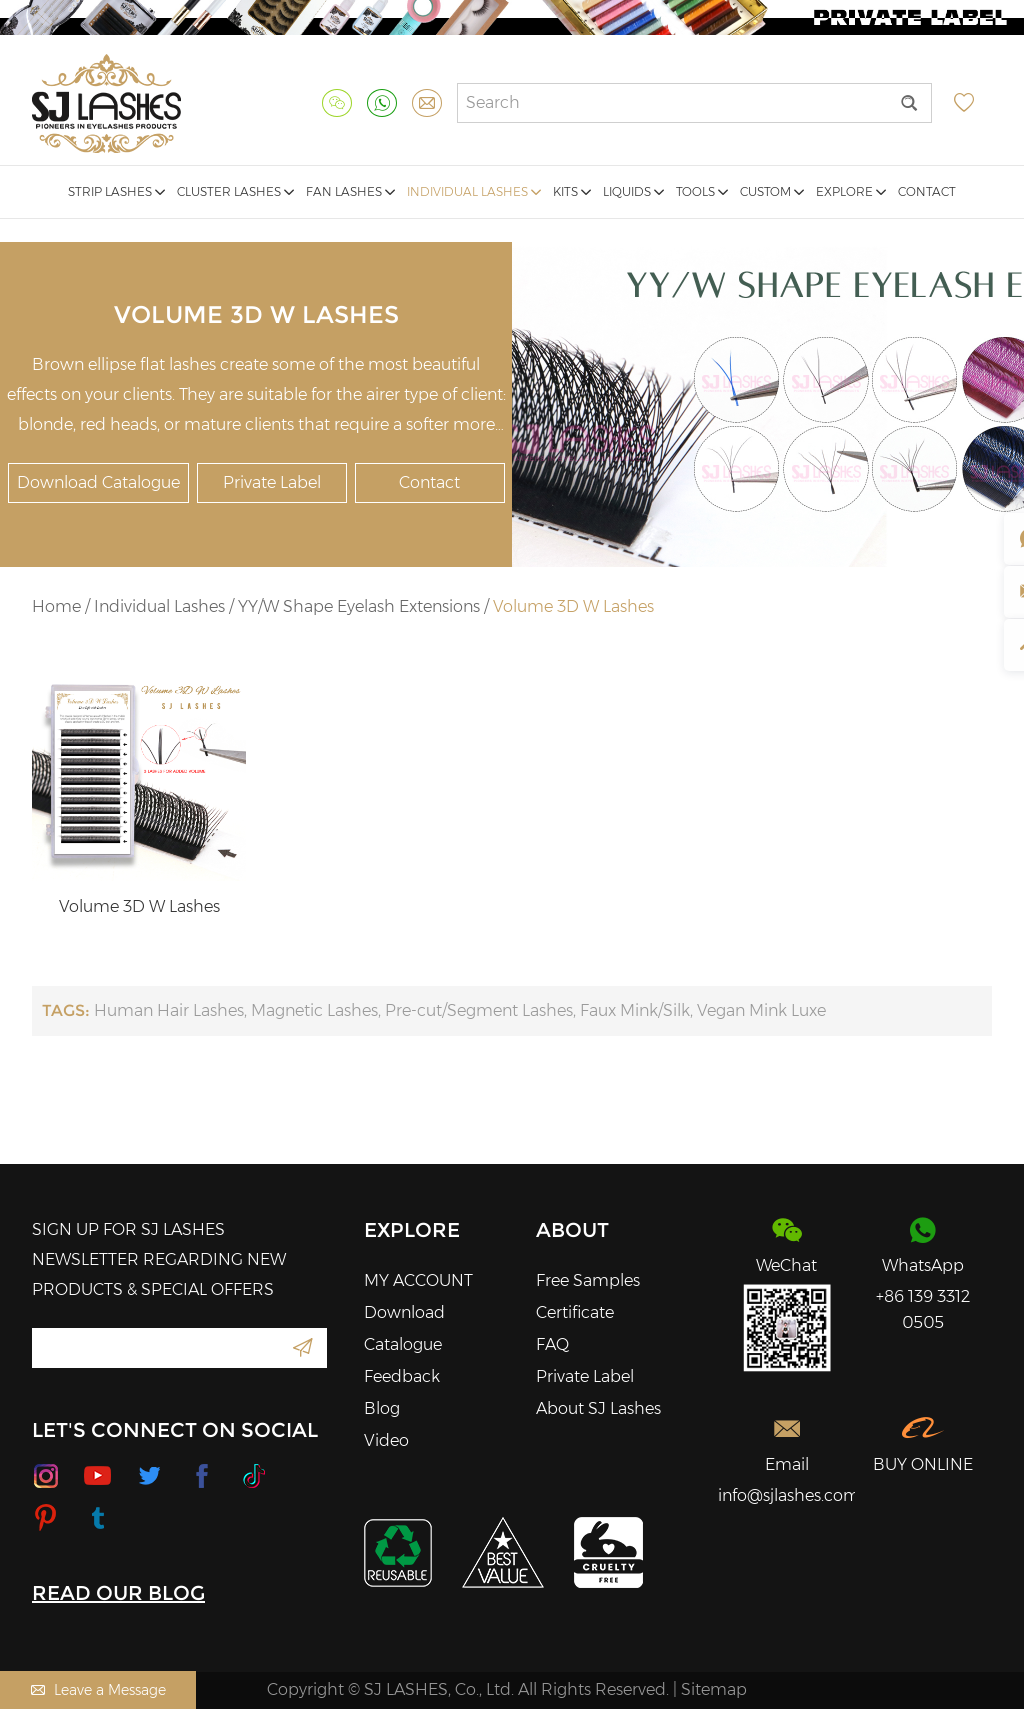  Describe the element at coordinates (714, 1689) in the screenshot. I see `Sitemap` at that location.